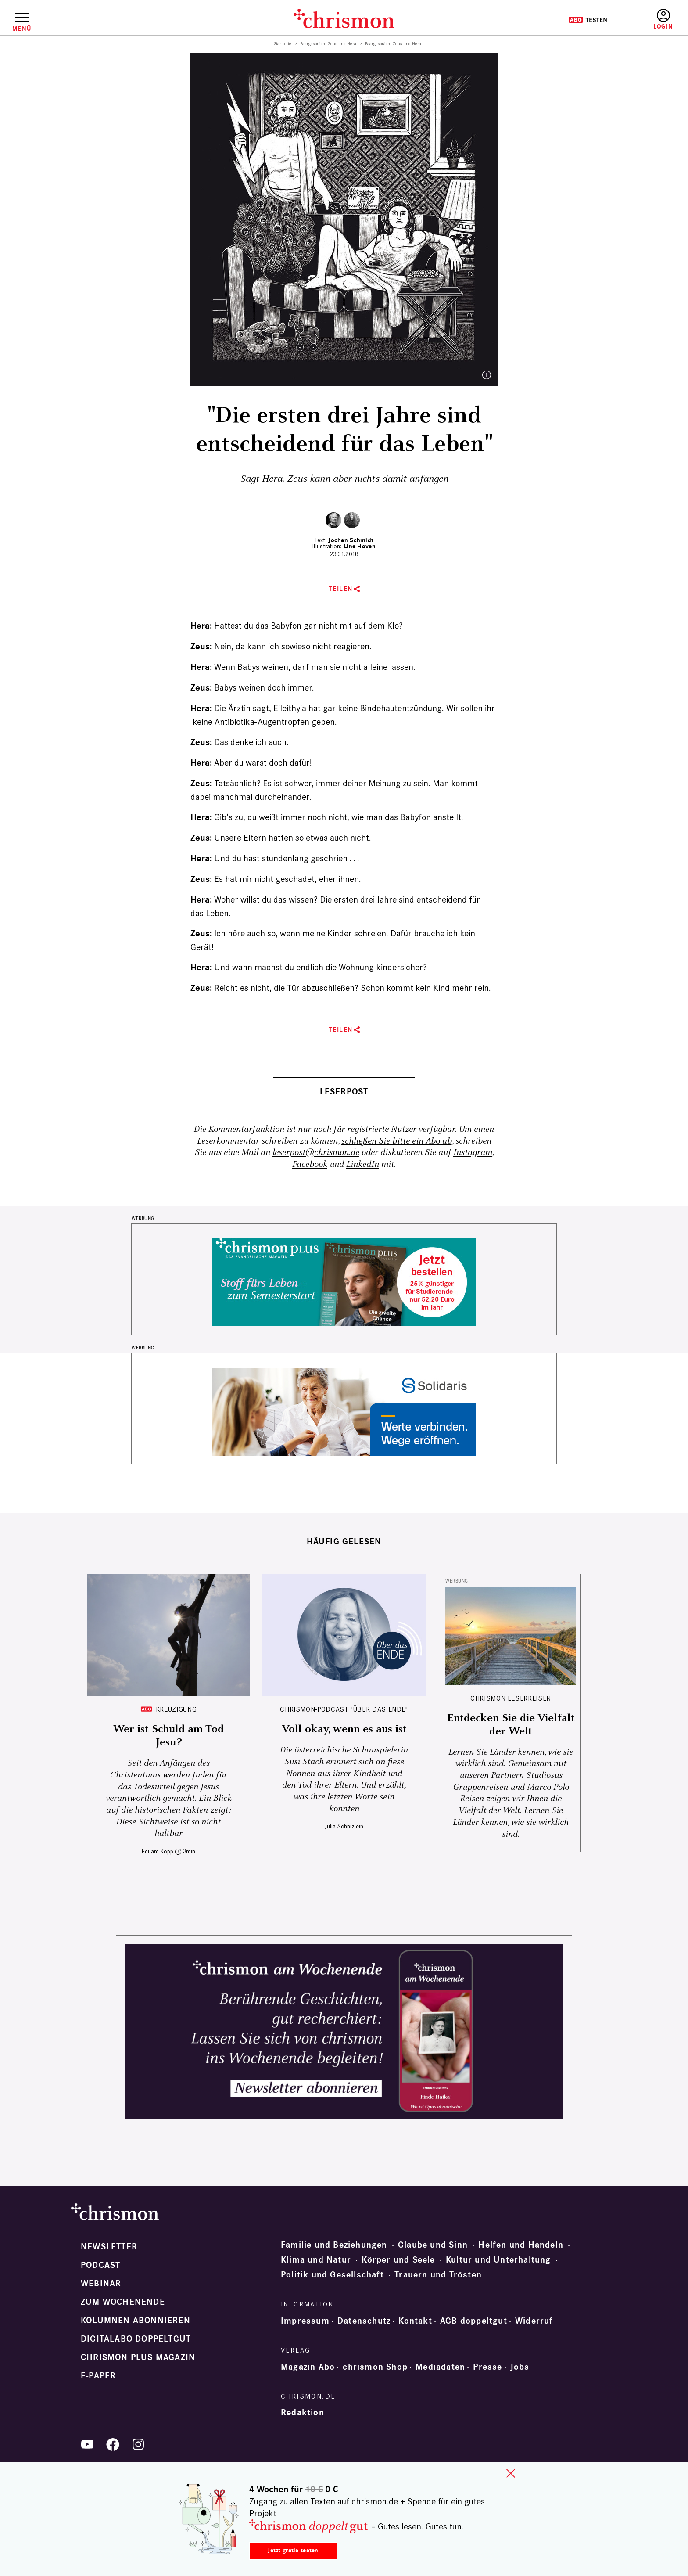 This screenshot has height=2576, width=688. I want to click on Helfen und Handeln, so click(520, 2245).